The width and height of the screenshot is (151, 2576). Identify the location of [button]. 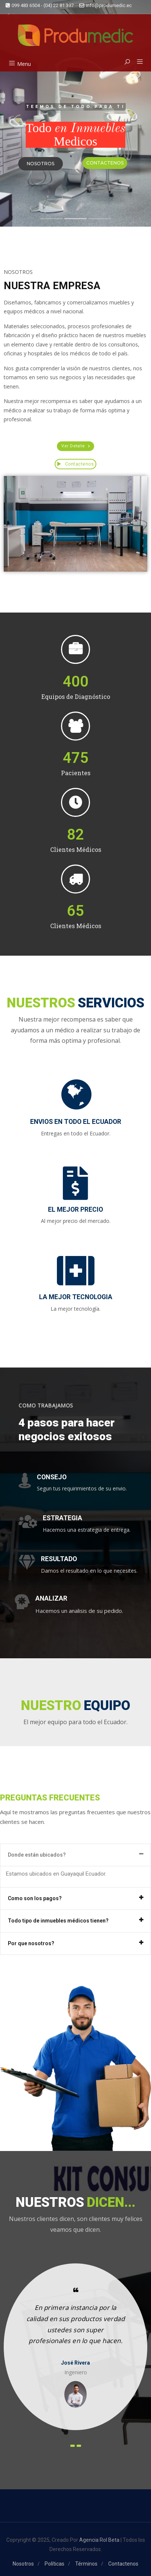
(137, 62).